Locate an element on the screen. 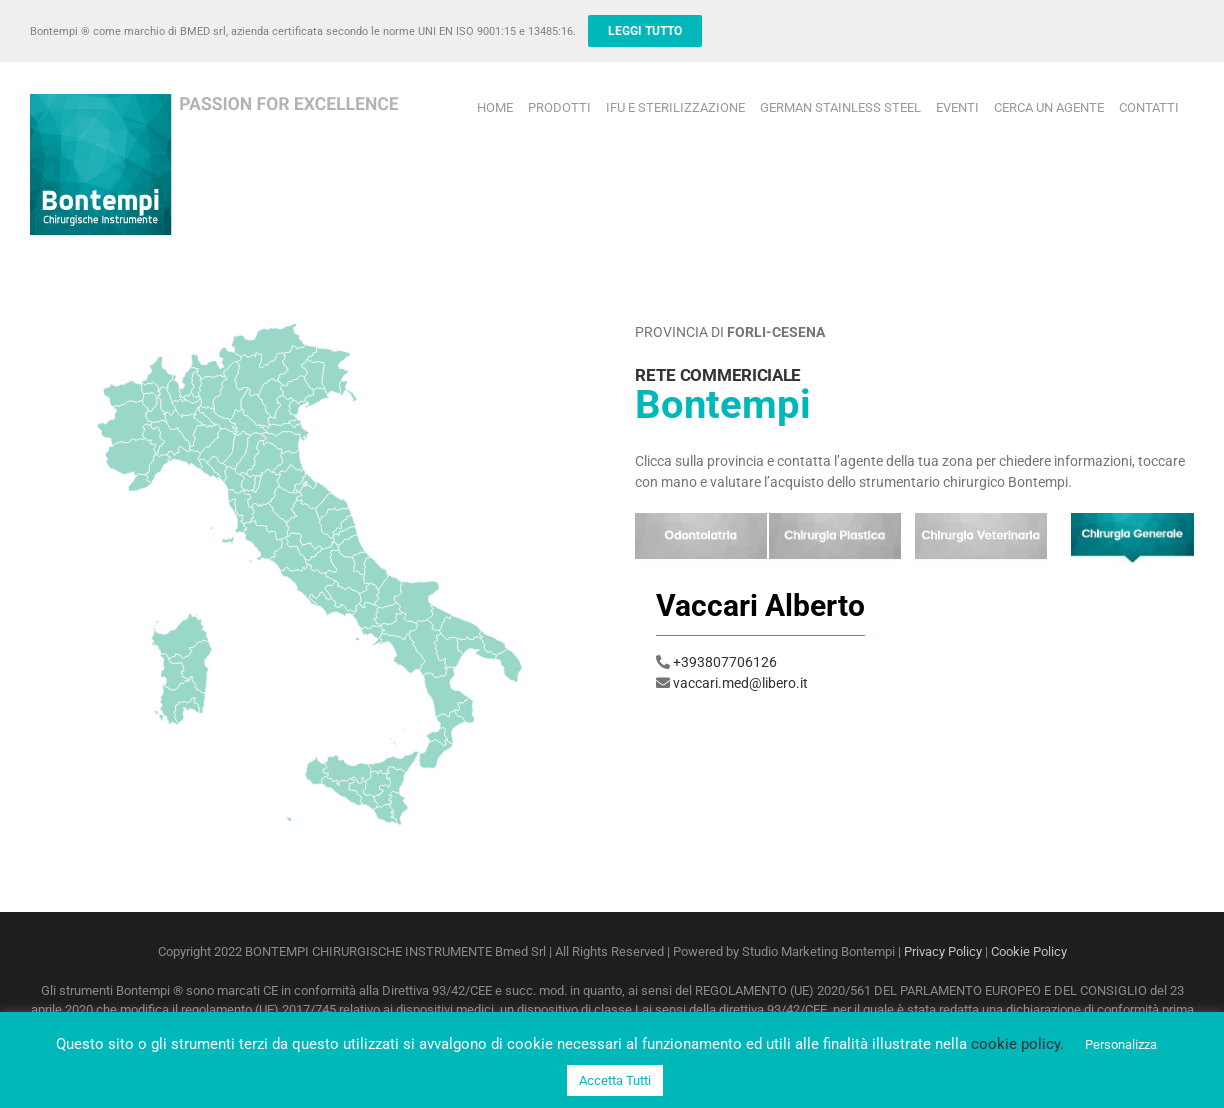  Accetta Tutti [button] is located at coordinates (615, 1080).